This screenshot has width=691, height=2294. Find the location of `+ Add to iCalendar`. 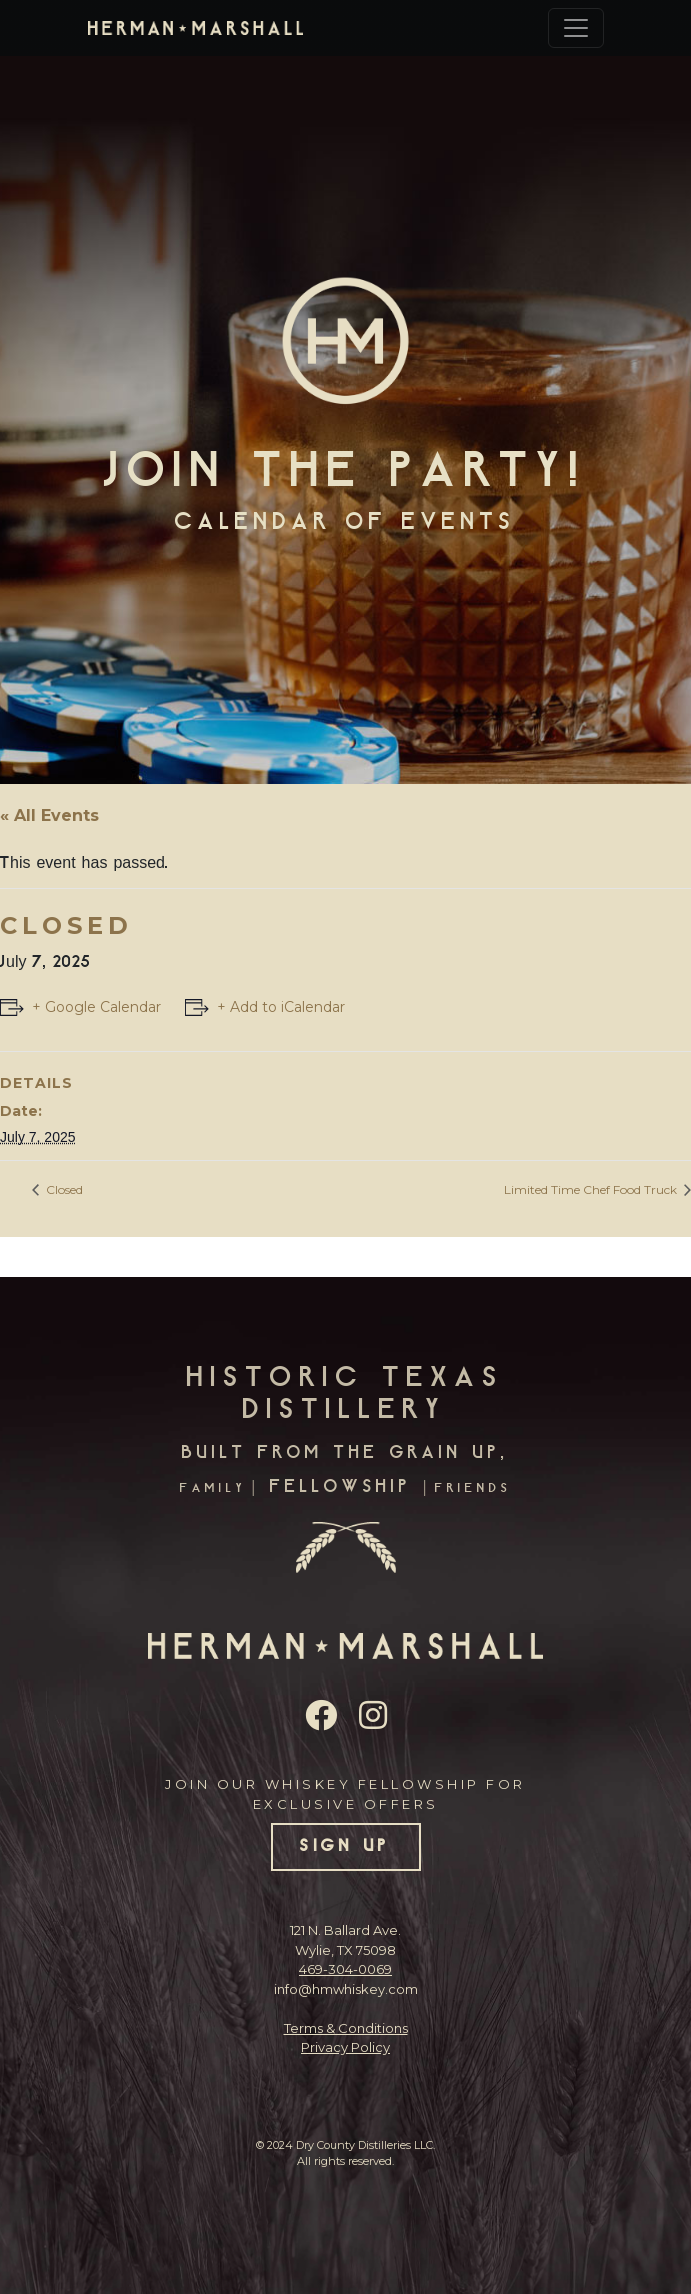

+ Add to iCalendar is located at coordinates (281, 1007).